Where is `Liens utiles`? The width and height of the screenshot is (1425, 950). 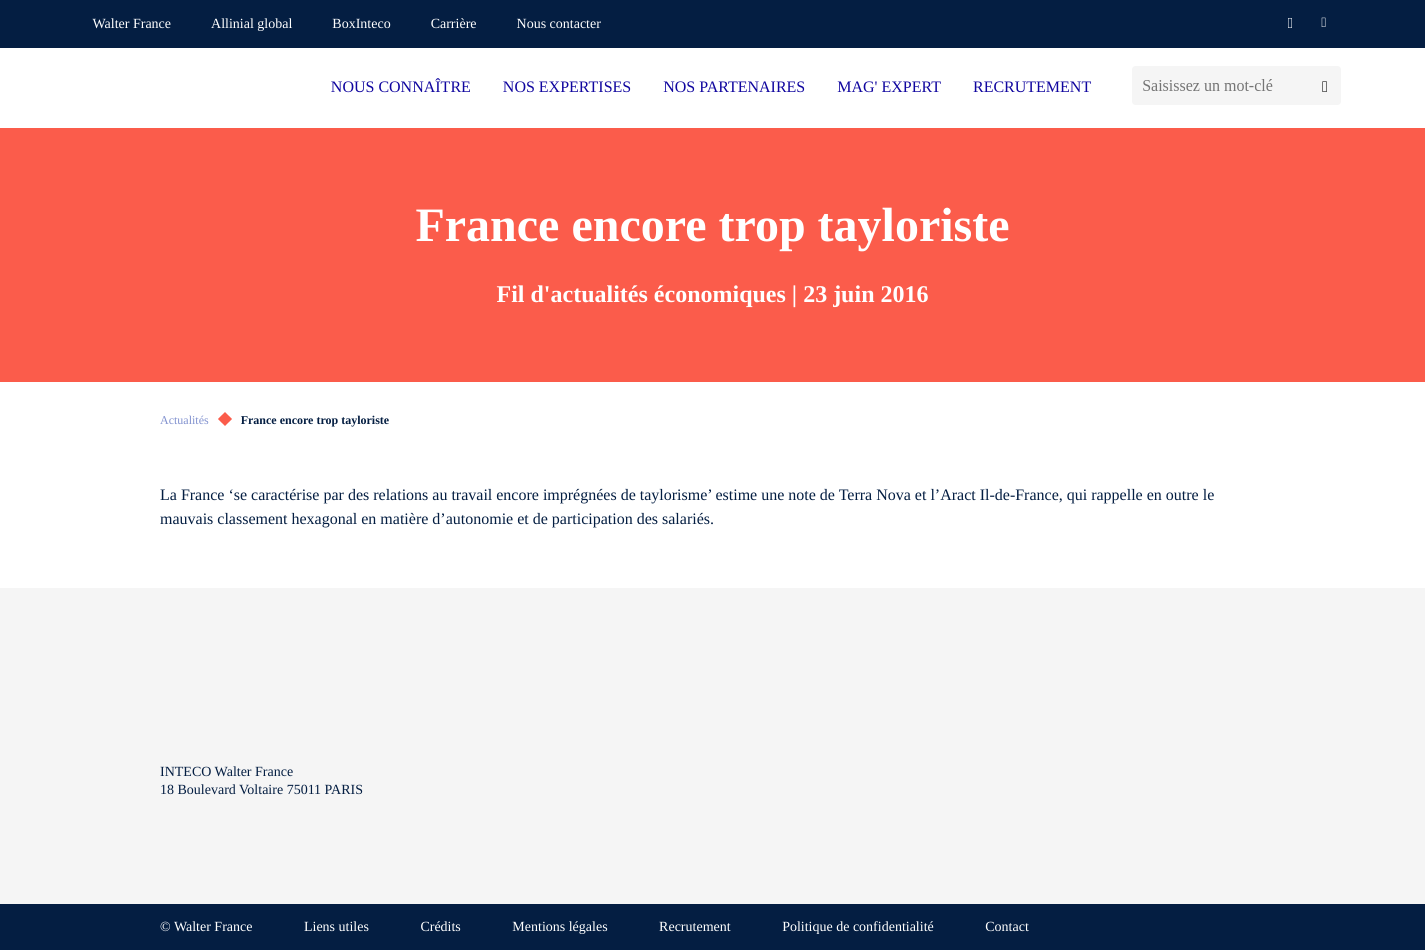 Liens utiles is located at coordinates (336, 927).